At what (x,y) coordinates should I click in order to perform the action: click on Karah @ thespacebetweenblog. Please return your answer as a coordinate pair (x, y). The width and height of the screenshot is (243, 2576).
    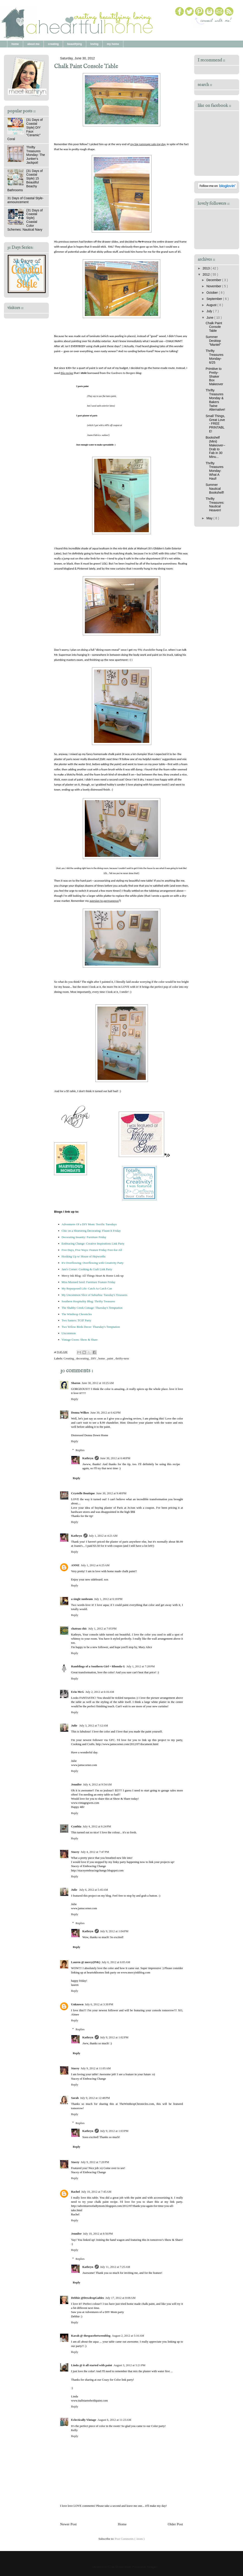
    Looking at the image, I should click on (90, 2335).